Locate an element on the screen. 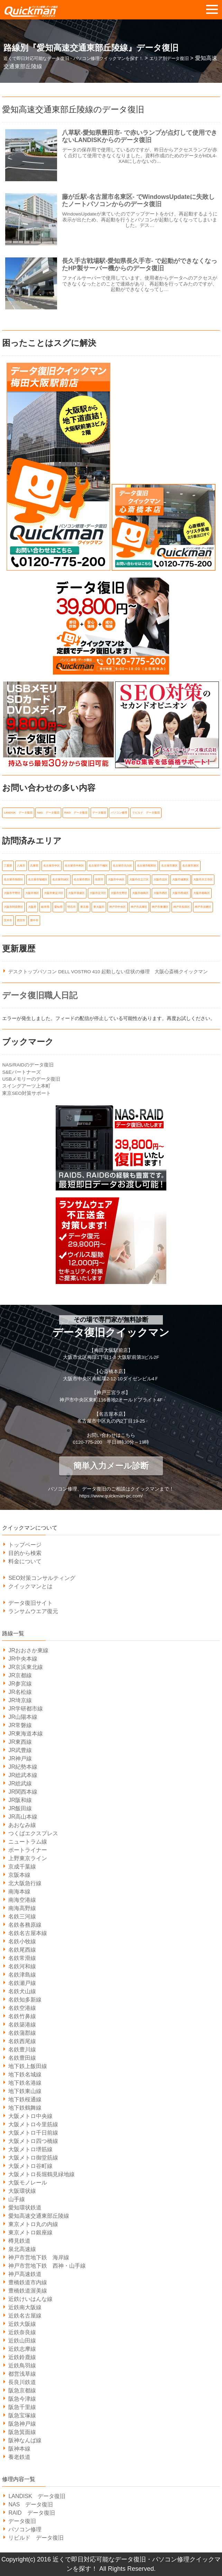 The image size is (222, 2576). JR総武線 is located at coordinates (20, 1783).